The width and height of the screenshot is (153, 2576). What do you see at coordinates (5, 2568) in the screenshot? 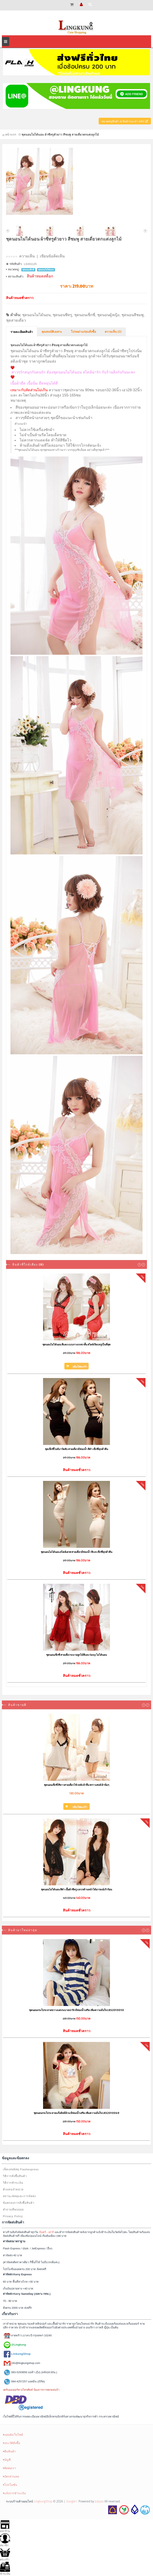
I see `ชำระเงิน` at bounding box center [5, 2568].